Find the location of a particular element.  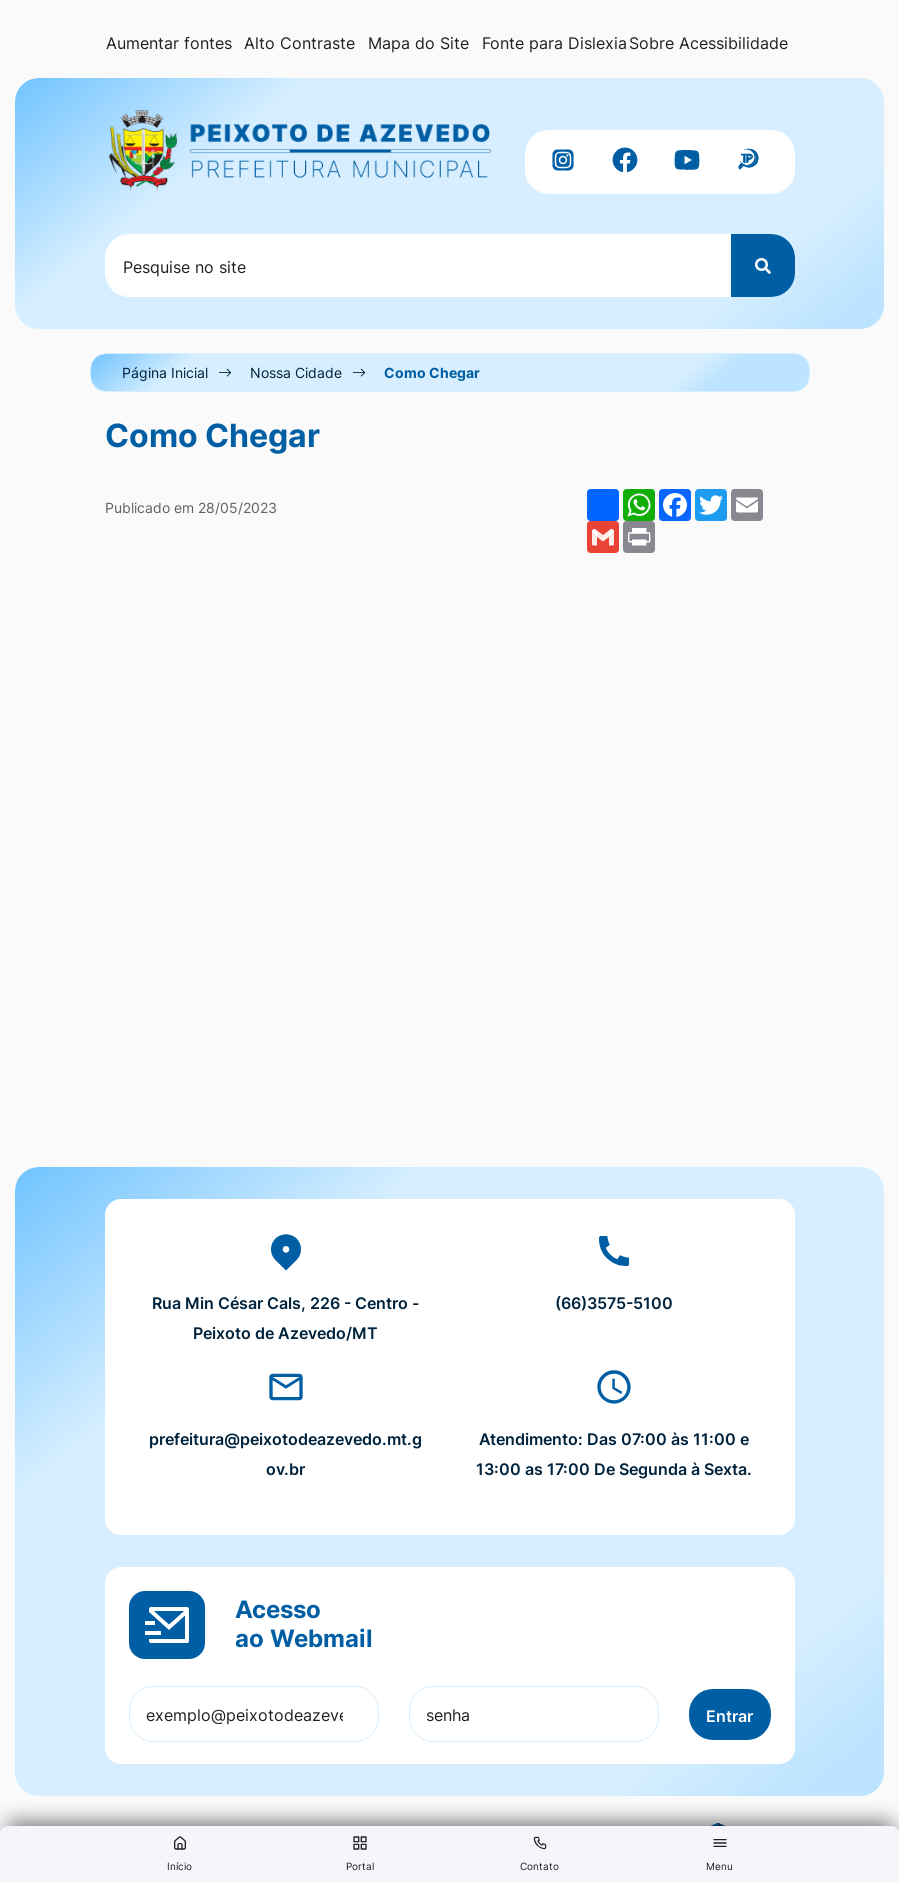

Aumentar fontes is located at coordinates (169, 43).